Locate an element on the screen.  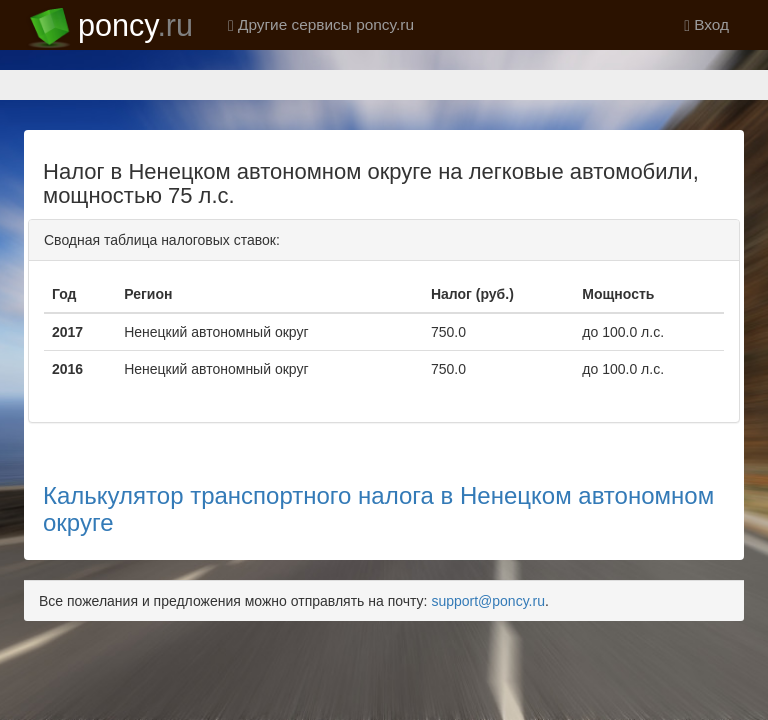
Другие сервисы poncy.ru is located at coordinates (321, 24).